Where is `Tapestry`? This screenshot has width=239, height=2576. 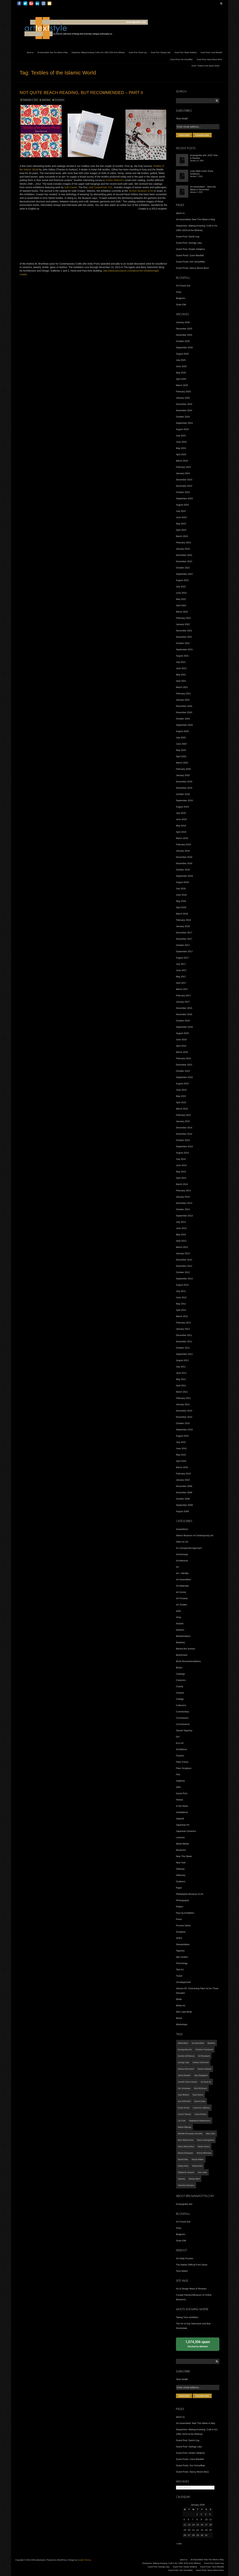 Tapestry is located at coordinates (180, 1950).